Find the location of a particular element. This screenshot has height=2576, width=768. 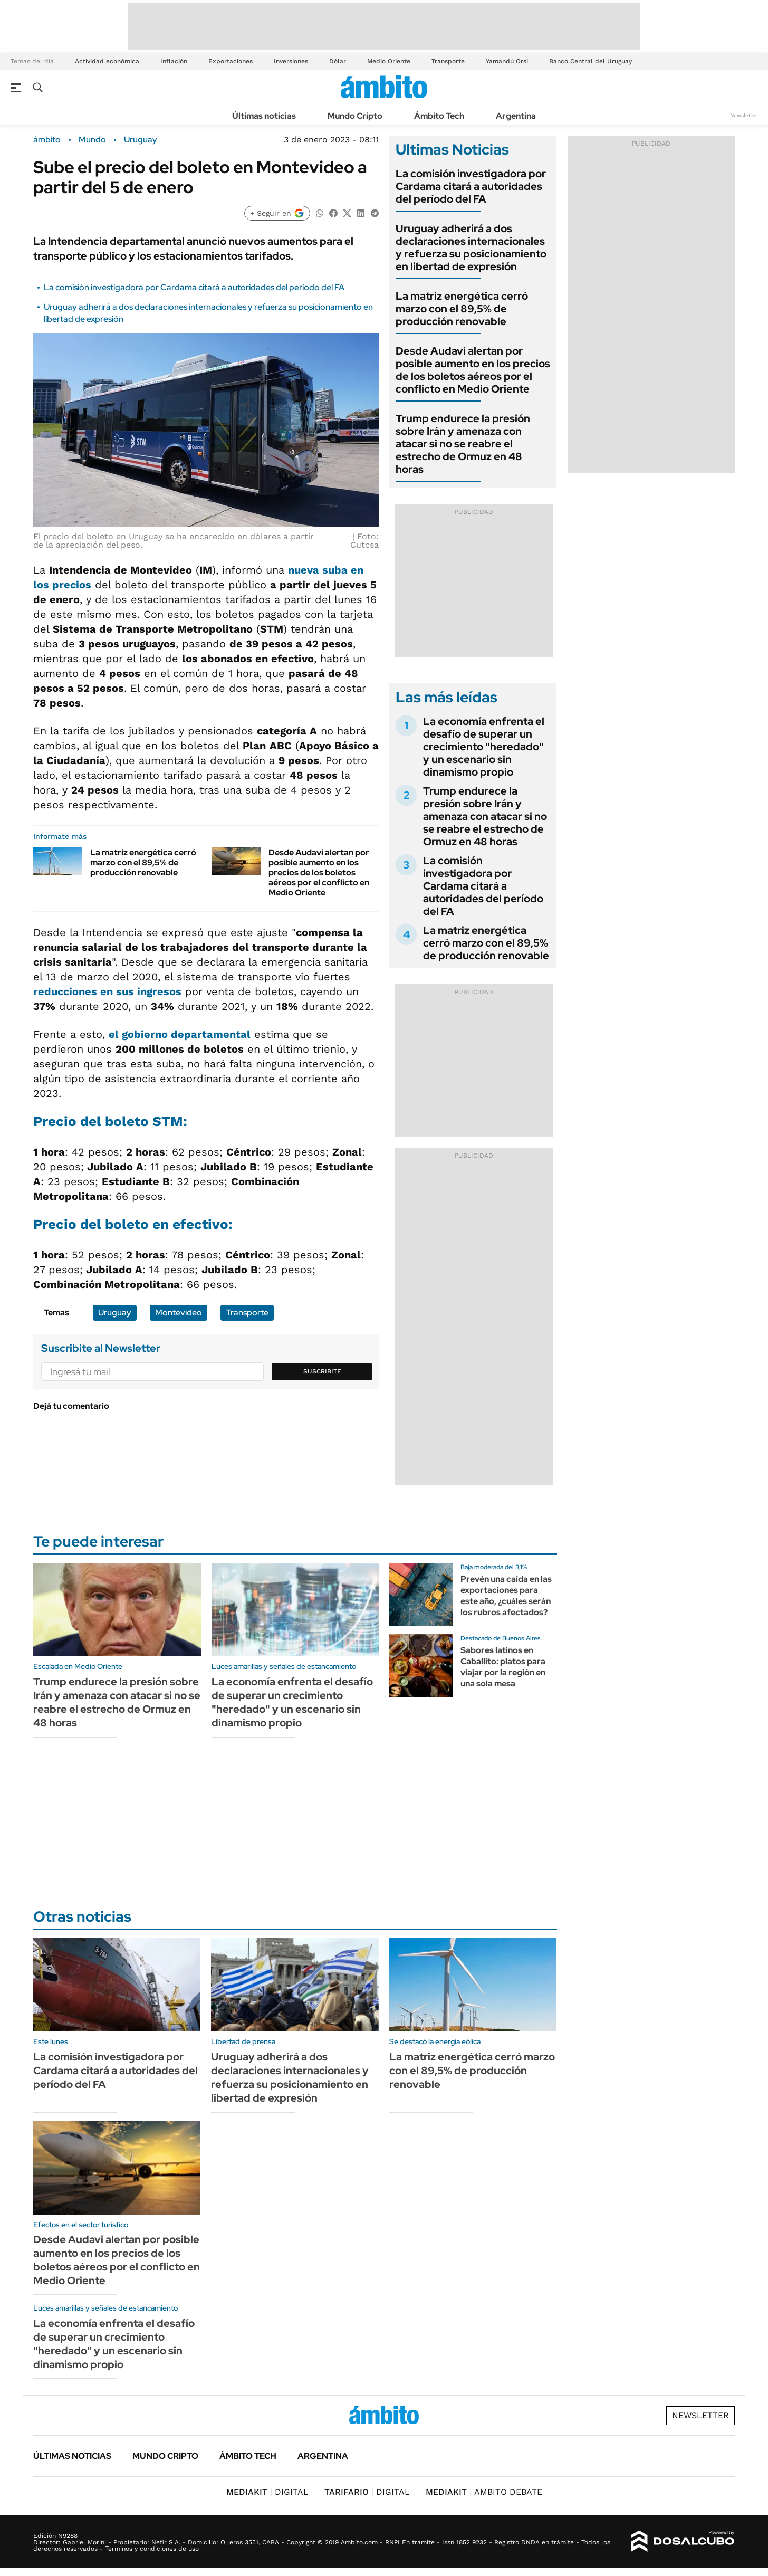

Yamandú Orsi is located at coordinates (507, 61).